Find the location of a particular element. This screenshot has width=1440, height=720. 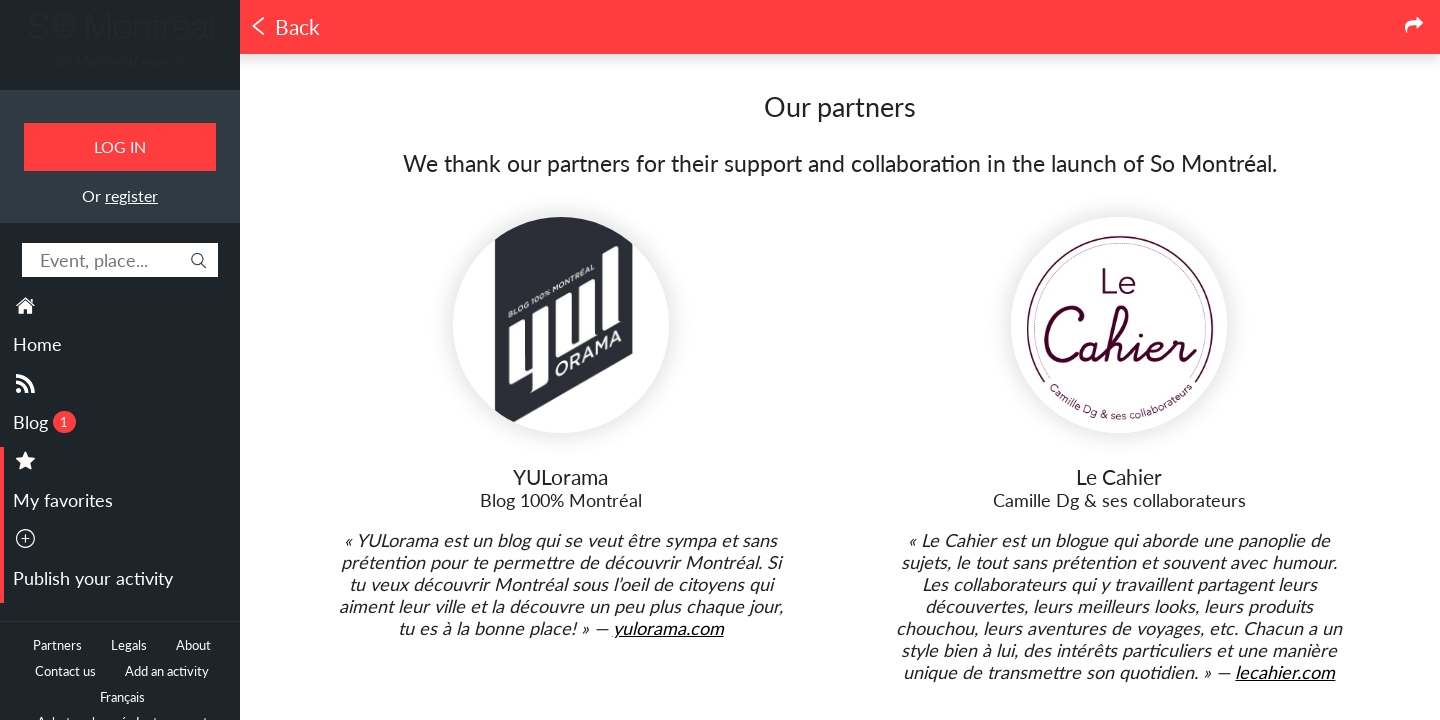

Partners is located at coordinates (57, 645).